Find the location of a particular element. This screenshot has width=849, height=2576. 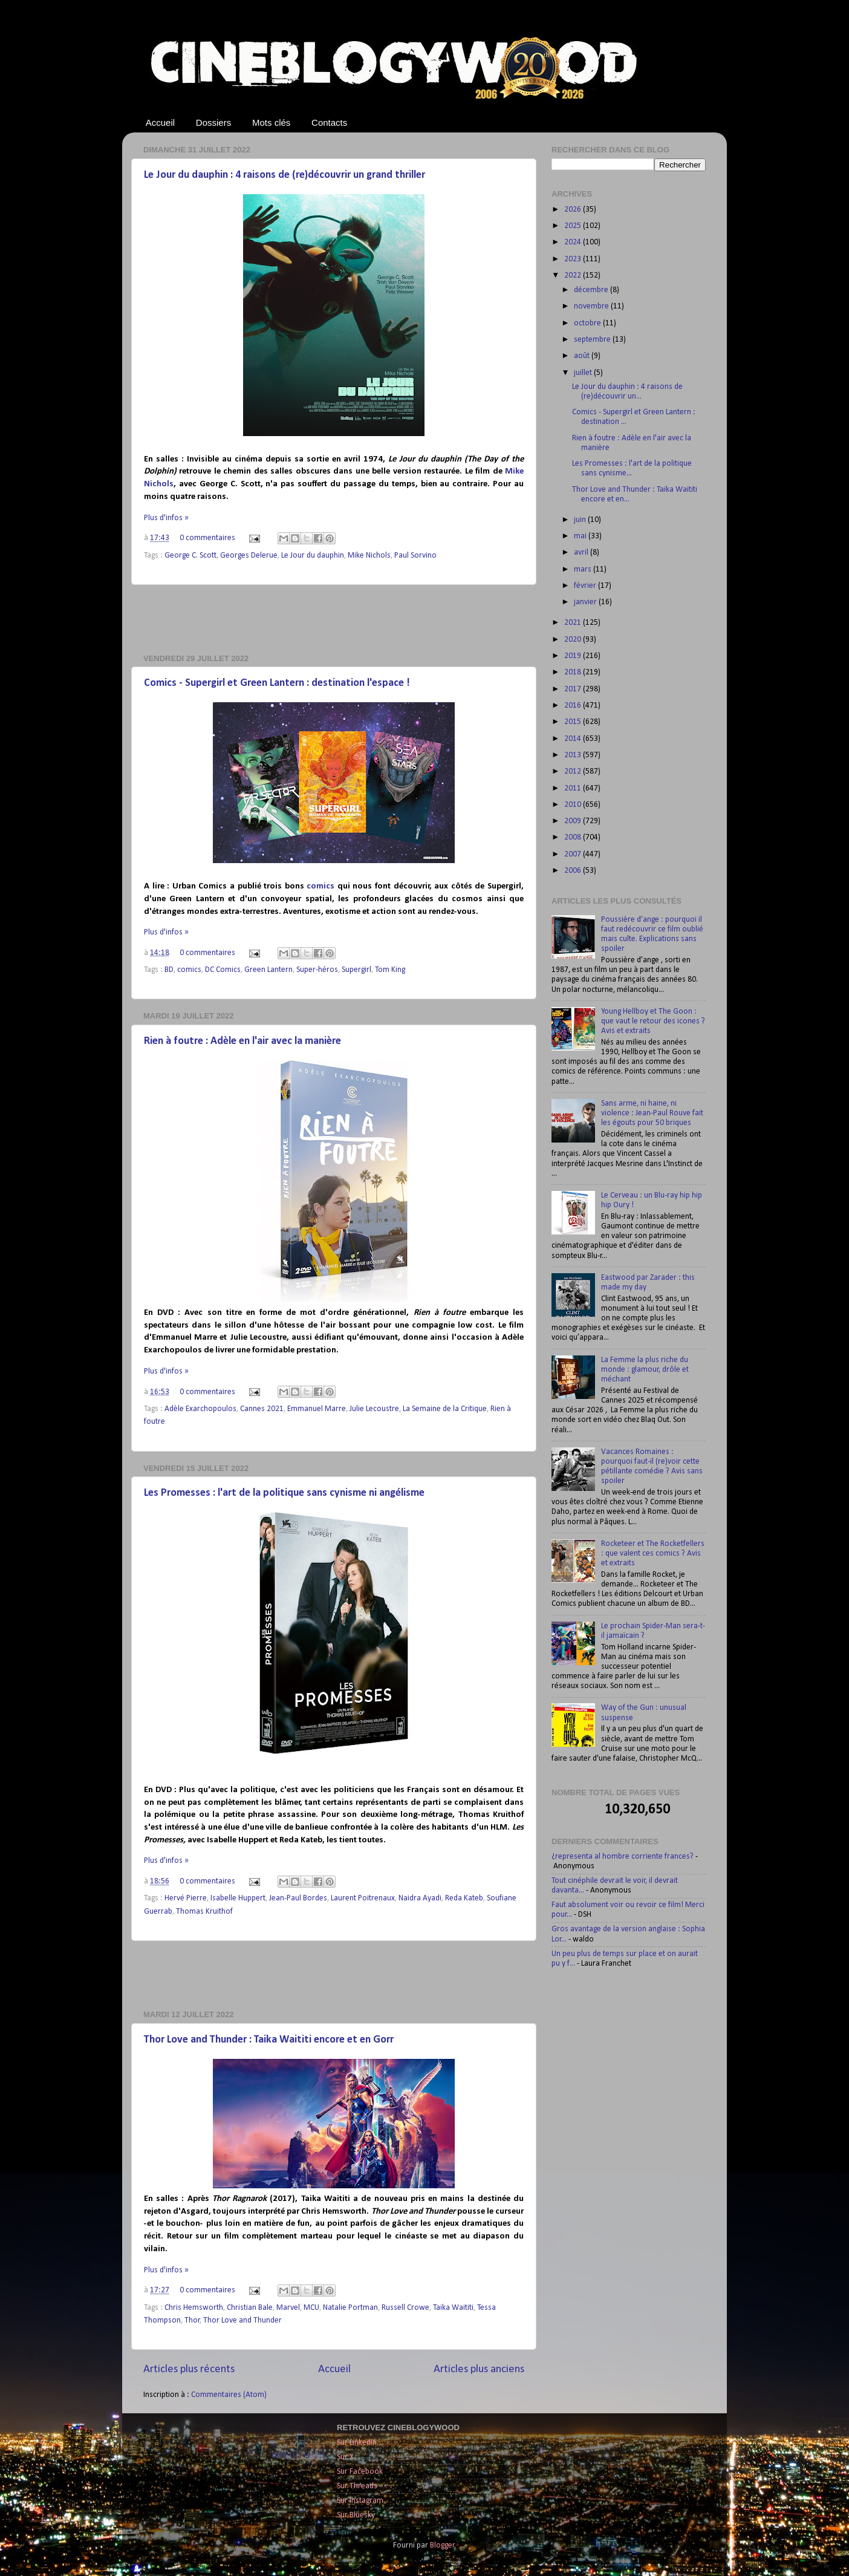

Contacts is located at coordinates (329, 122).